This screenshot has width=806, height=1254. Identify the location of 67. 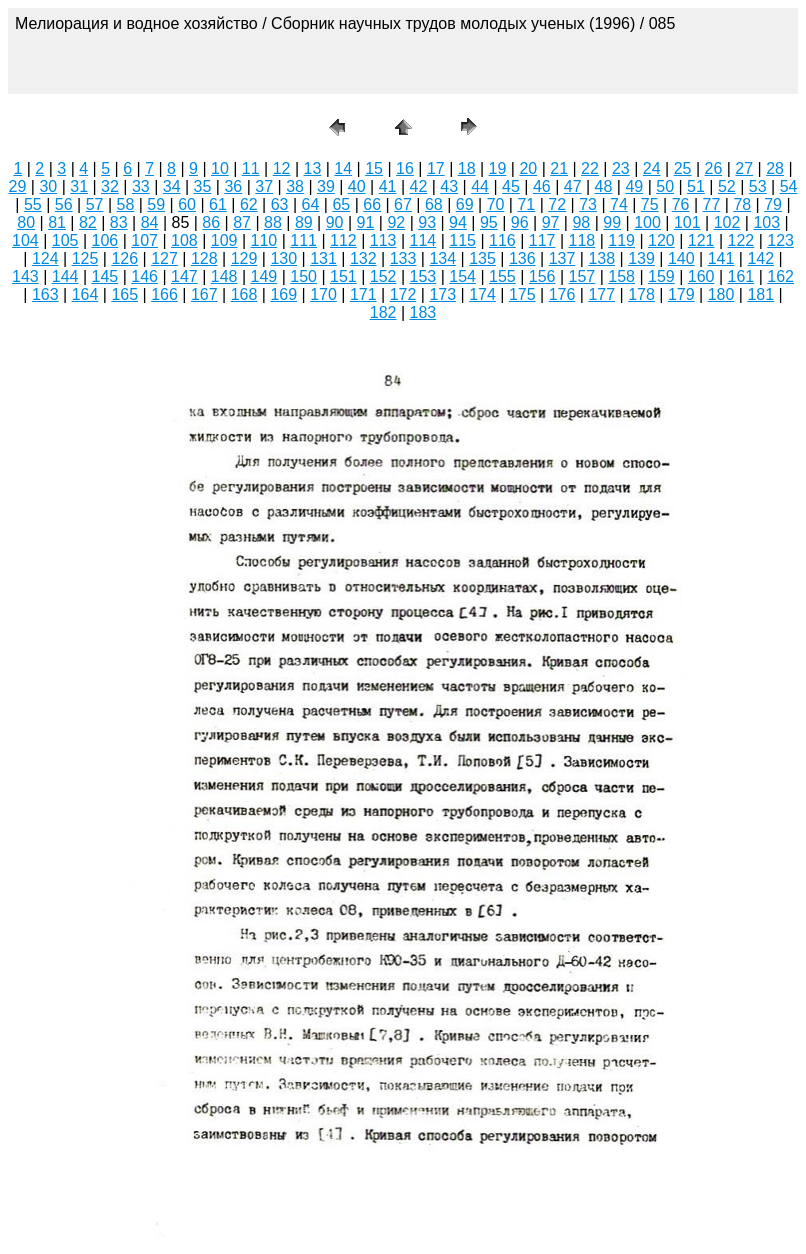
(403, 204).